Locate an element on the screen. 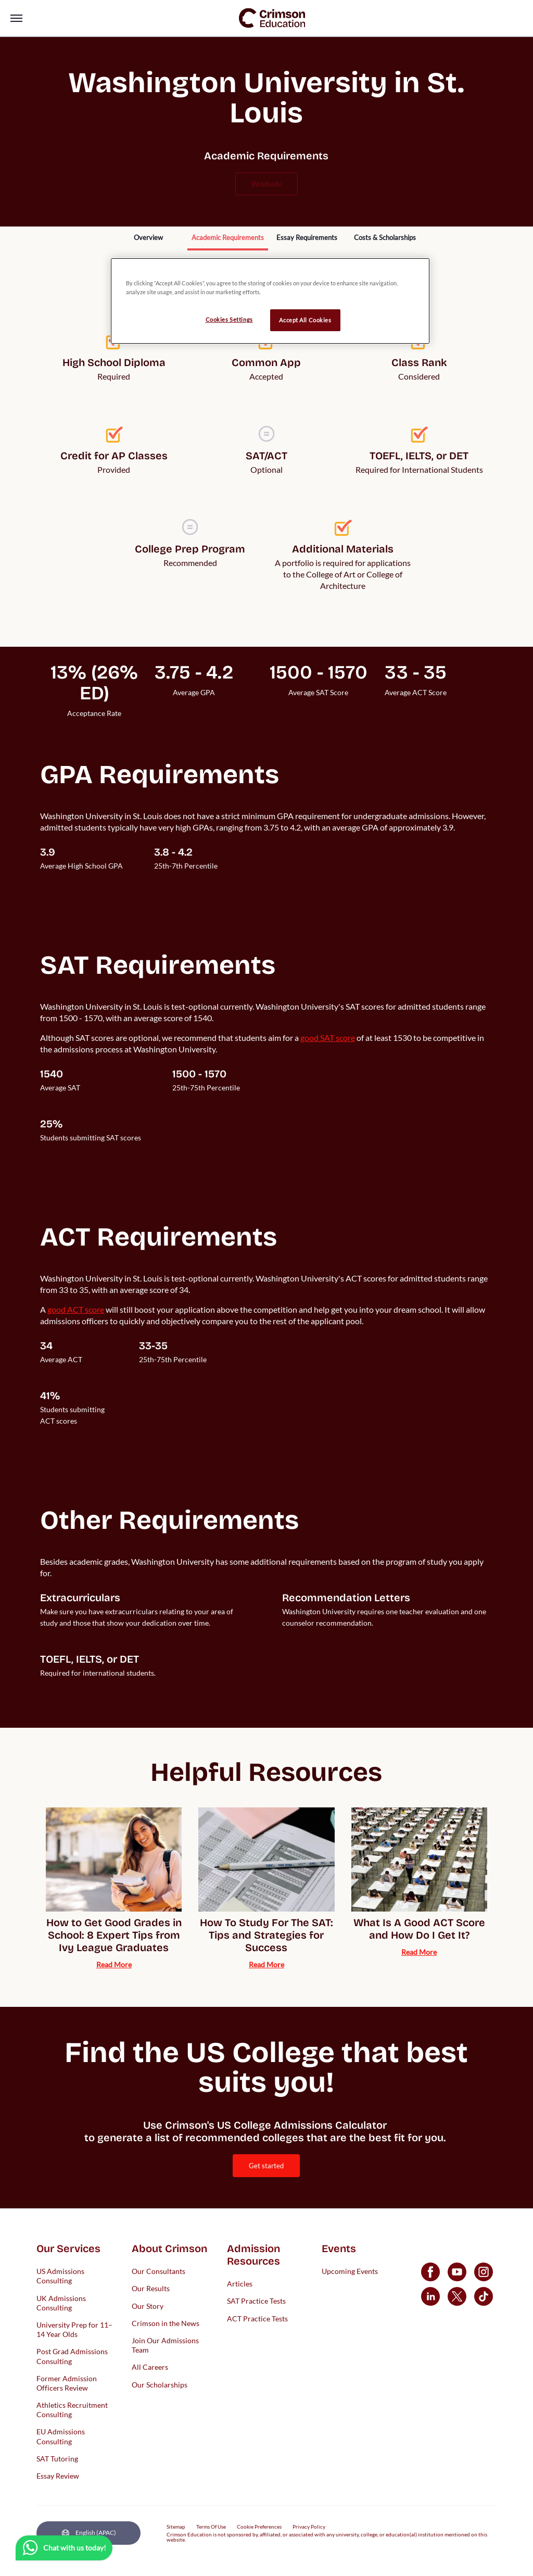 Image resolution: width=533 pixels, height=2576 pixels. UK Admissions Consulting is located at coordinates (61, 2302).